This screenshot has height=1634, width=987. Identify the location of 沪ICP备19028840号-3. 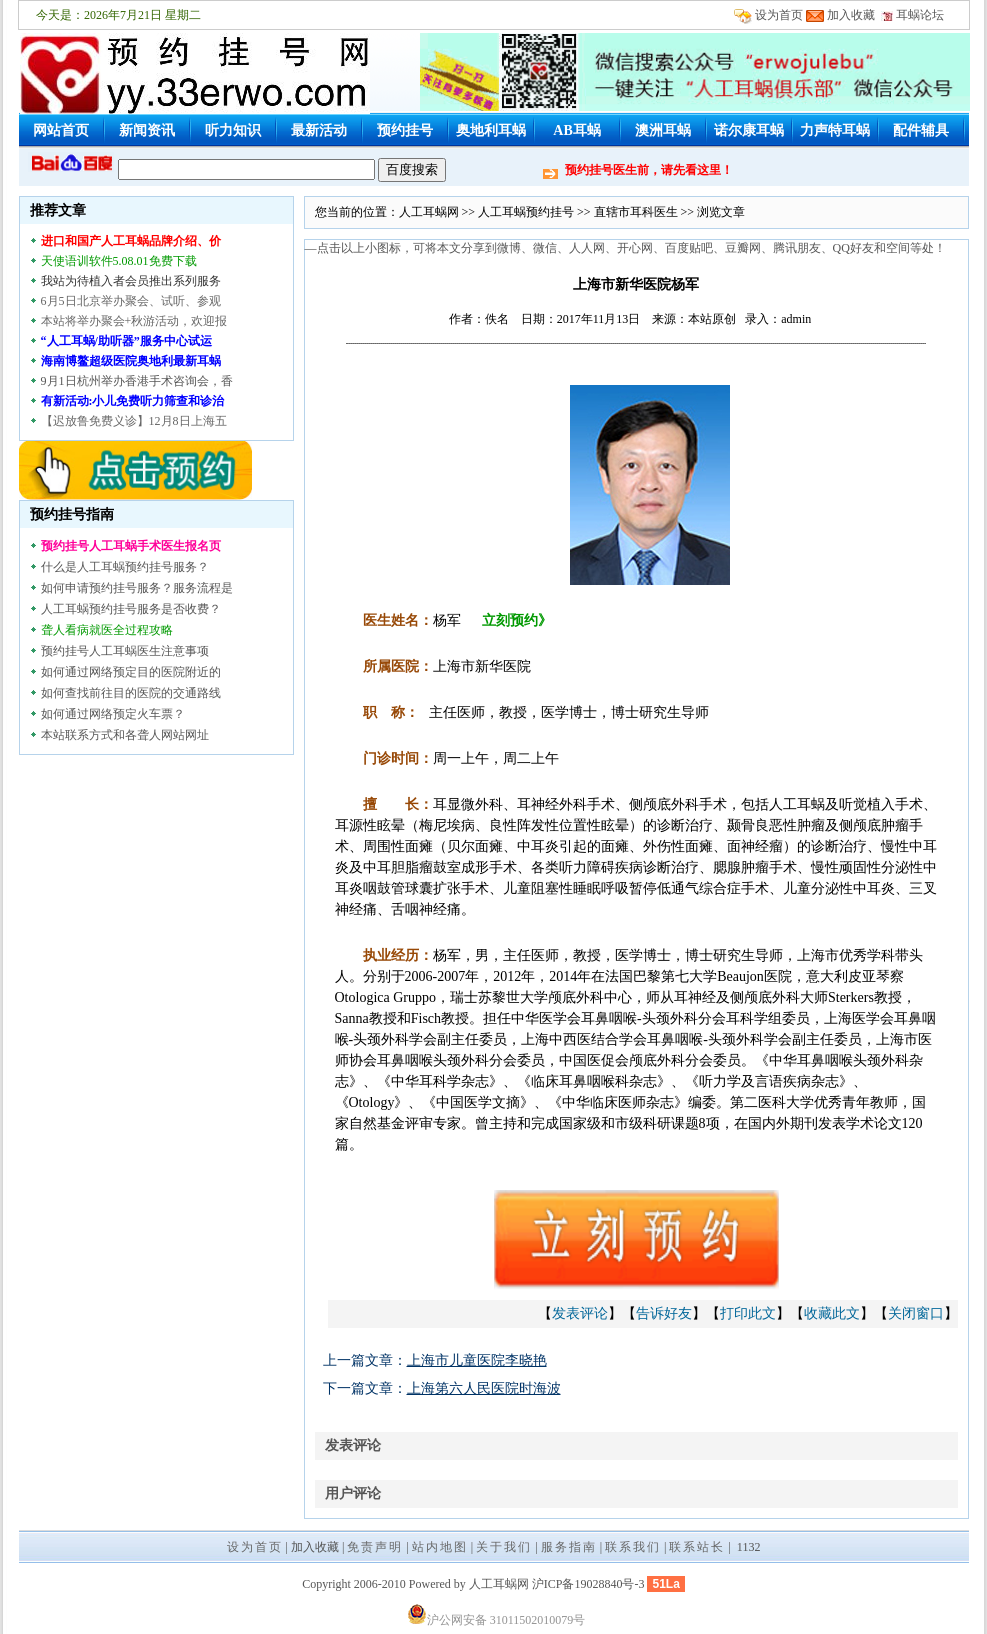
(588, 1584).